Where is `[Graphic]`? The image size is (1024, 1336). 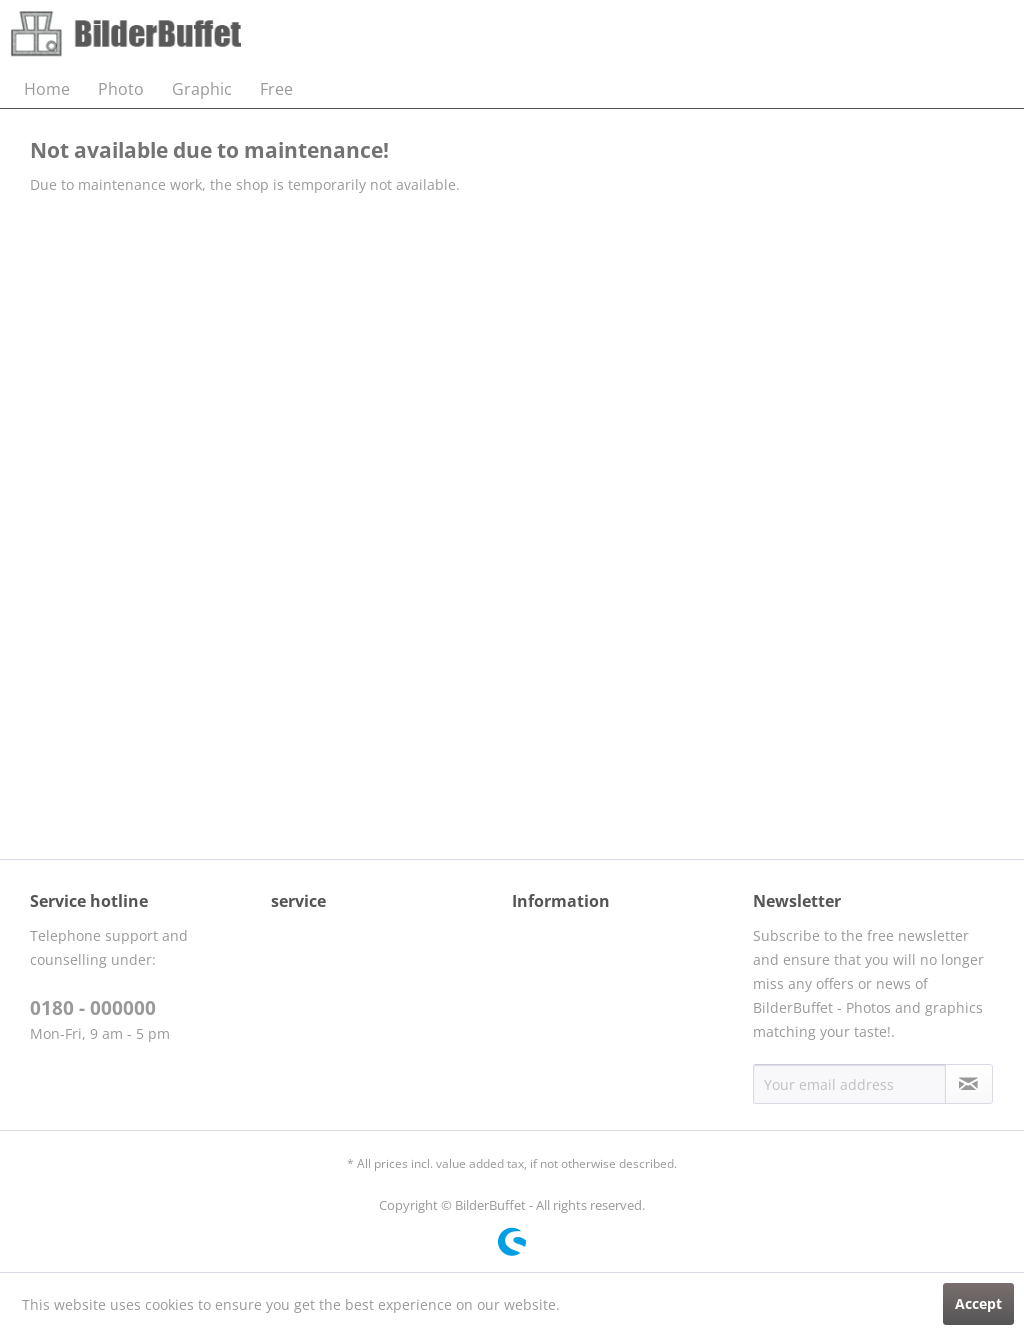 [Graphic] is located at coordinates (202, 89).